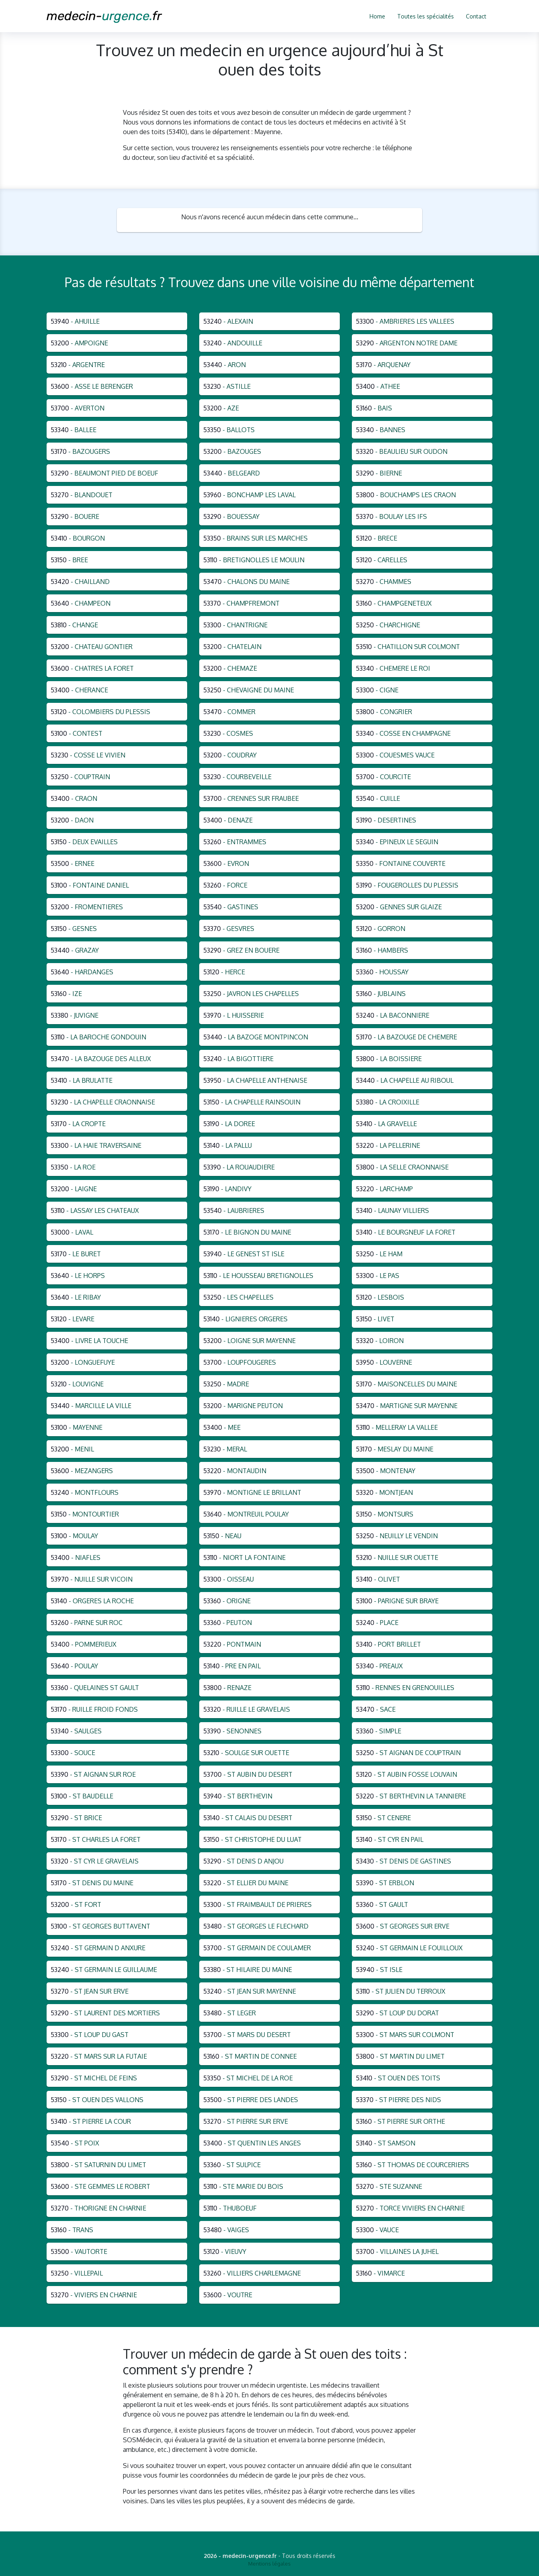 Image resolution: width=539 pixels, height=2576 pixels. Describe the element at coordinates (476, 16) in the screenshot. I see `Contact` at that location.